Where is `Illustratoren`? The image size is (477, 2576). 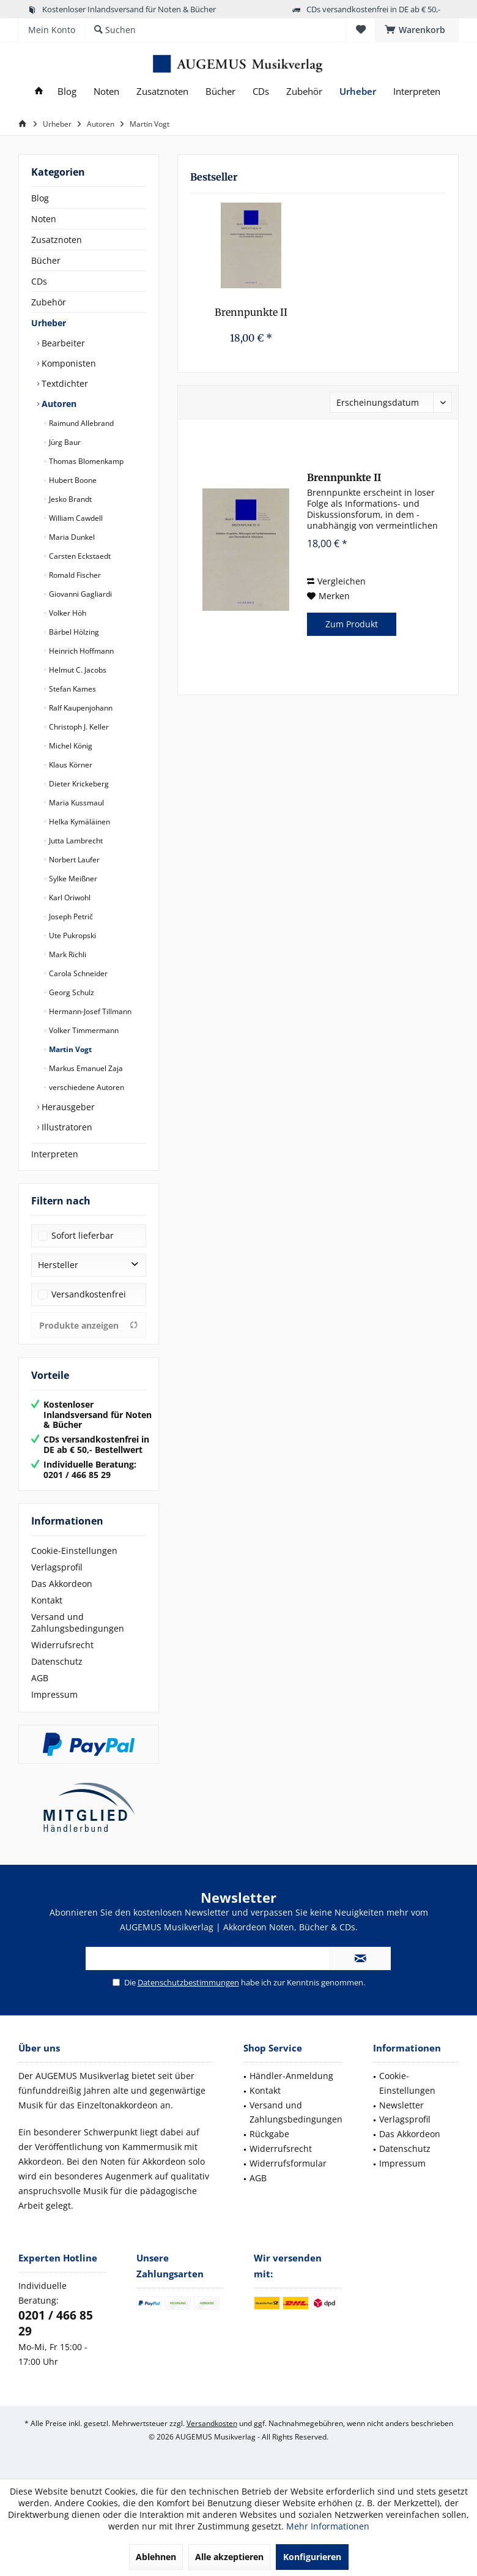
Illustratoren is located at coordinates (65, 1127).